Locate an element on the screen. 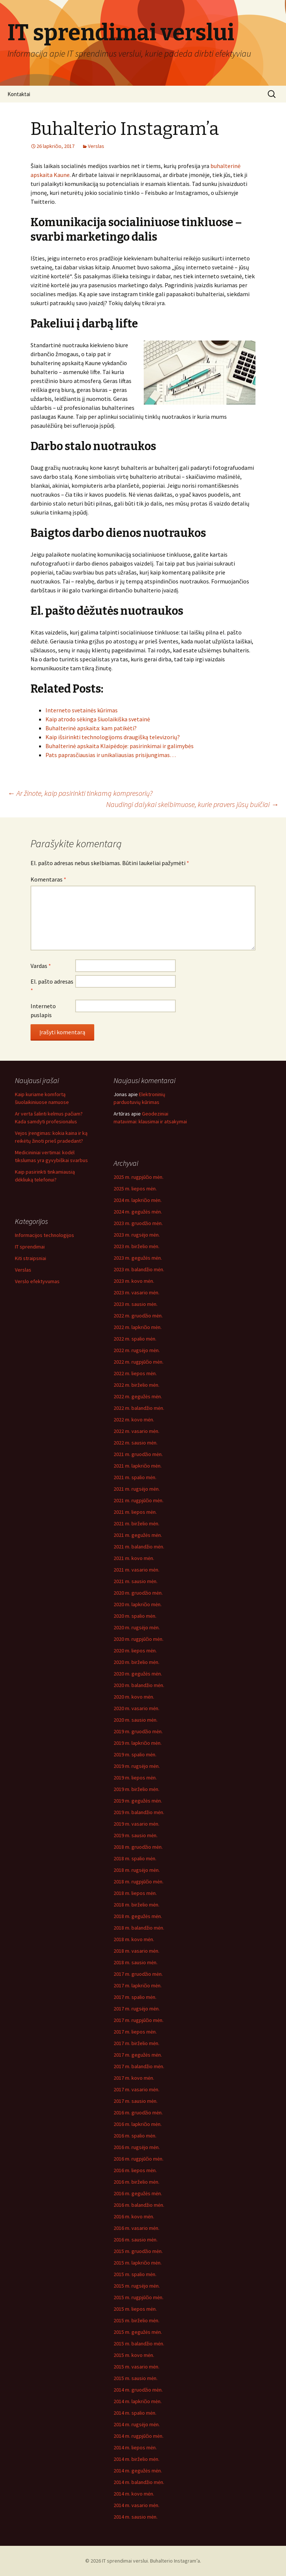 Image resolution: width=286 pixels, height=2576 pixels. 2014 m. gruodžio mėn. is located at coordinates (138, 2389).